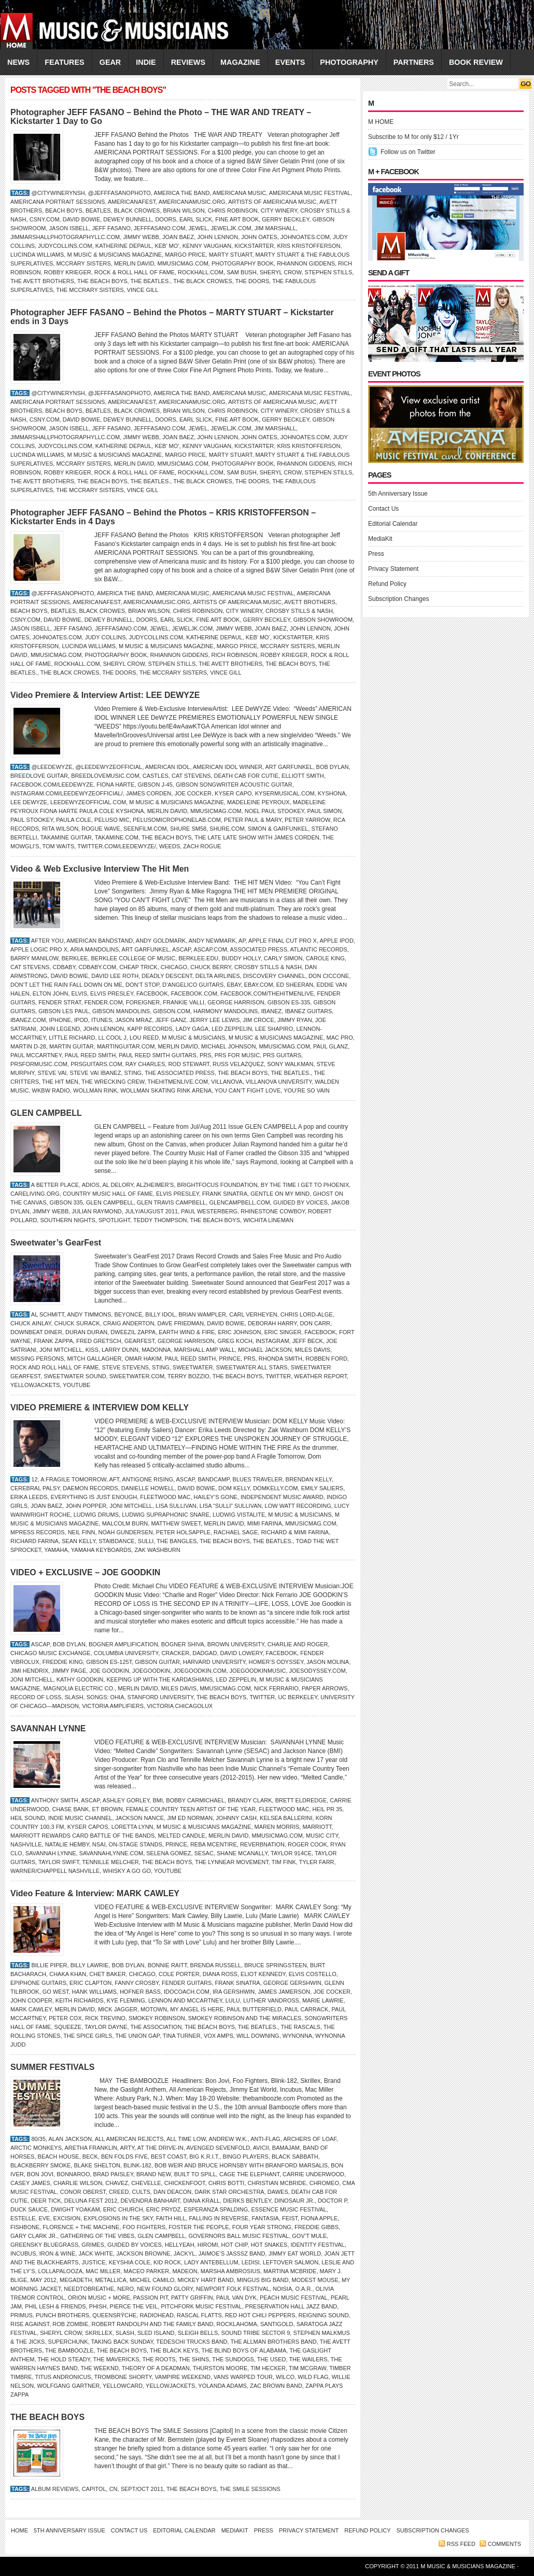 This screenshot has height=2576, width=534. What do you see at coordinates (90, 1055) in the screenshot?
I see `Paul Reed Smith` at bounding box center [90, 1055].